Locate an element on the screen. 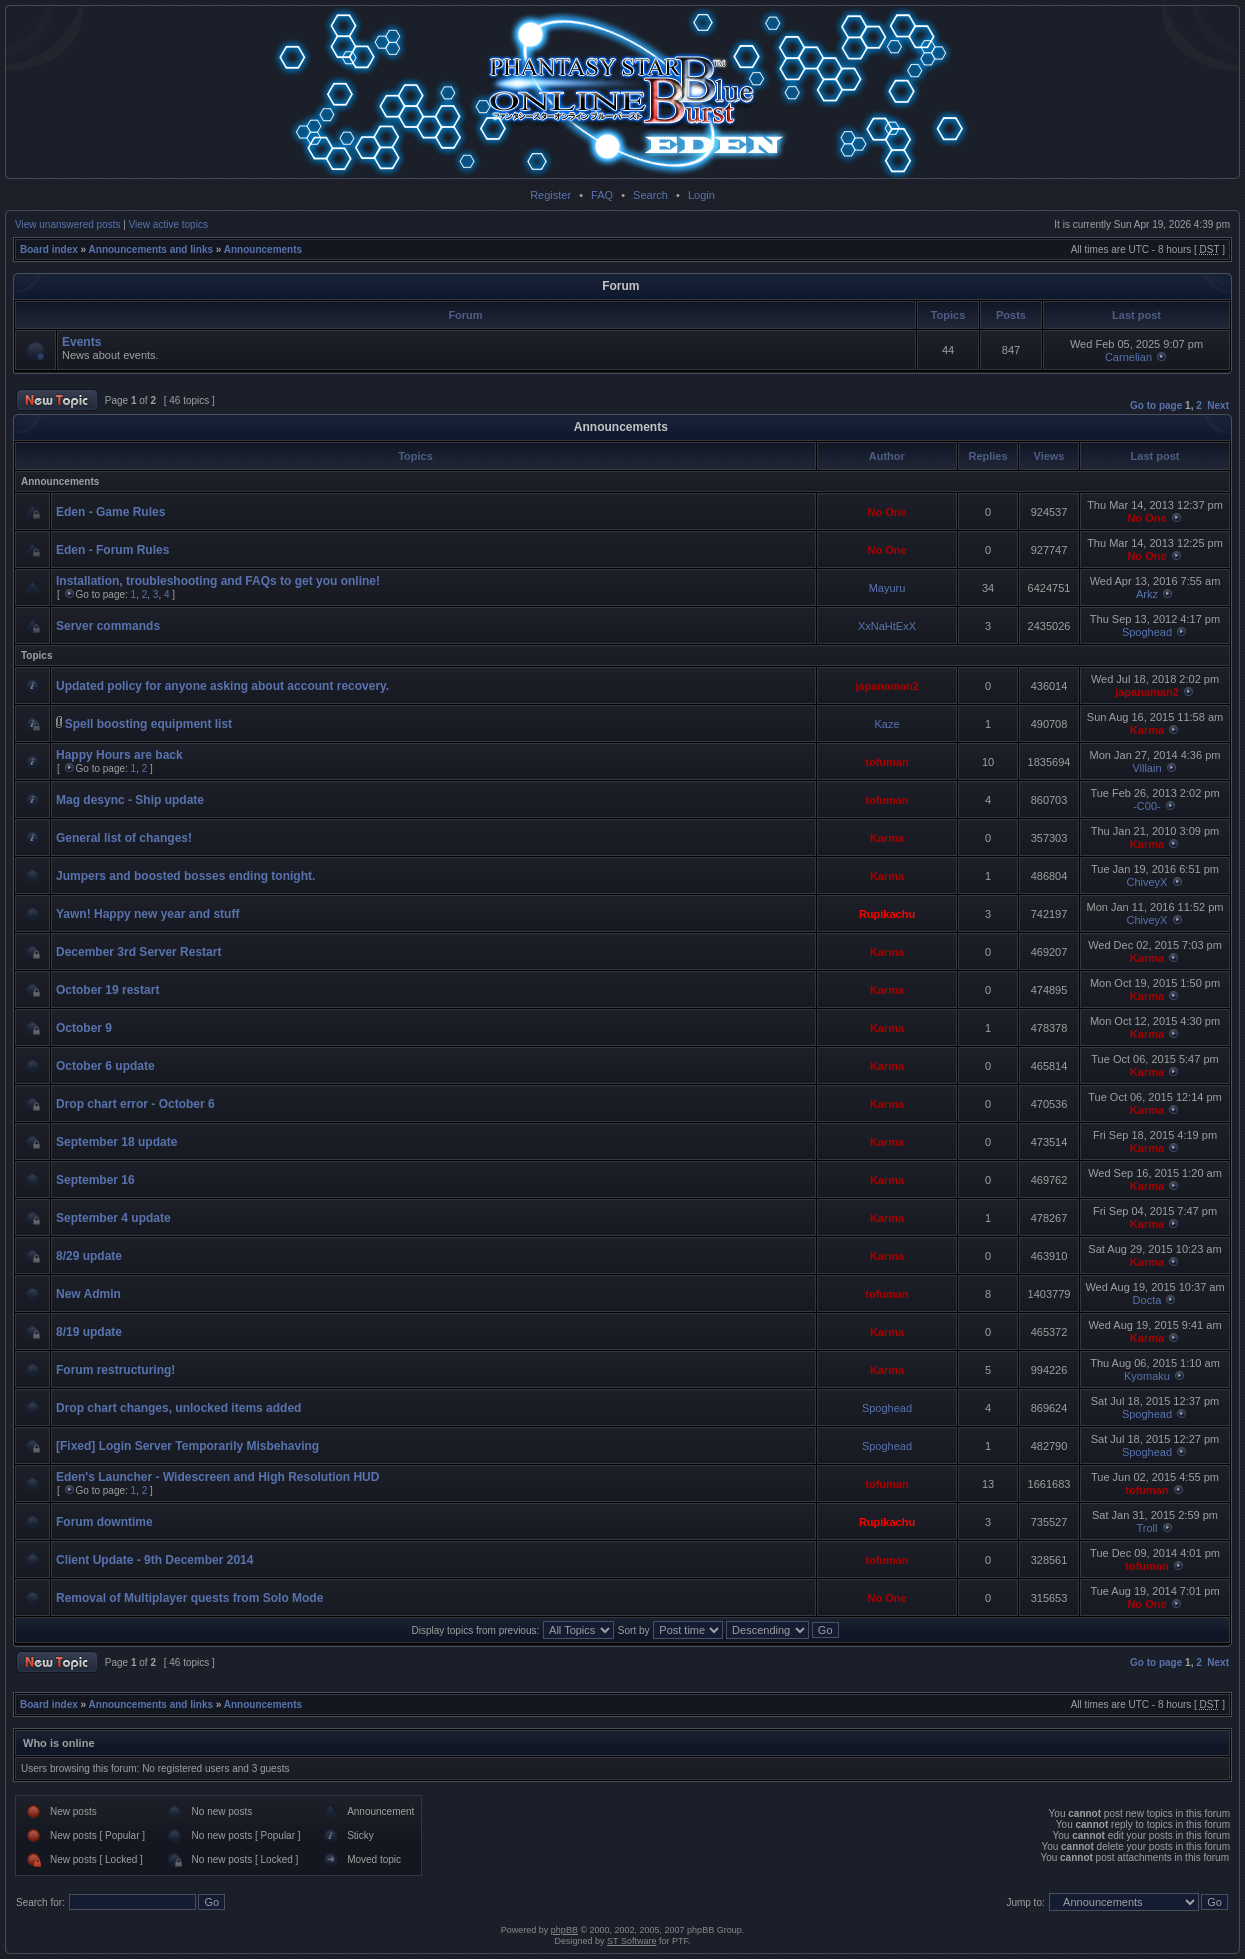  Register is located at coordinates (550, 195).